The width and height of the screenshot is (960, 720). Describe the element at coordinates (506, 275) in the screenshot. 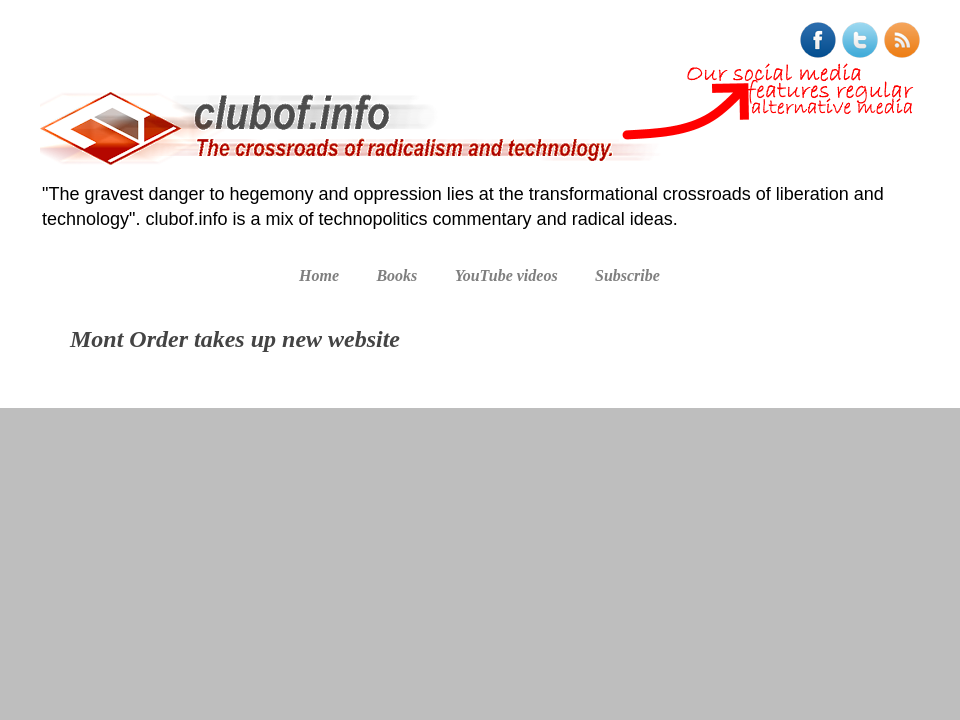

I see `YouTube videos` at that location.